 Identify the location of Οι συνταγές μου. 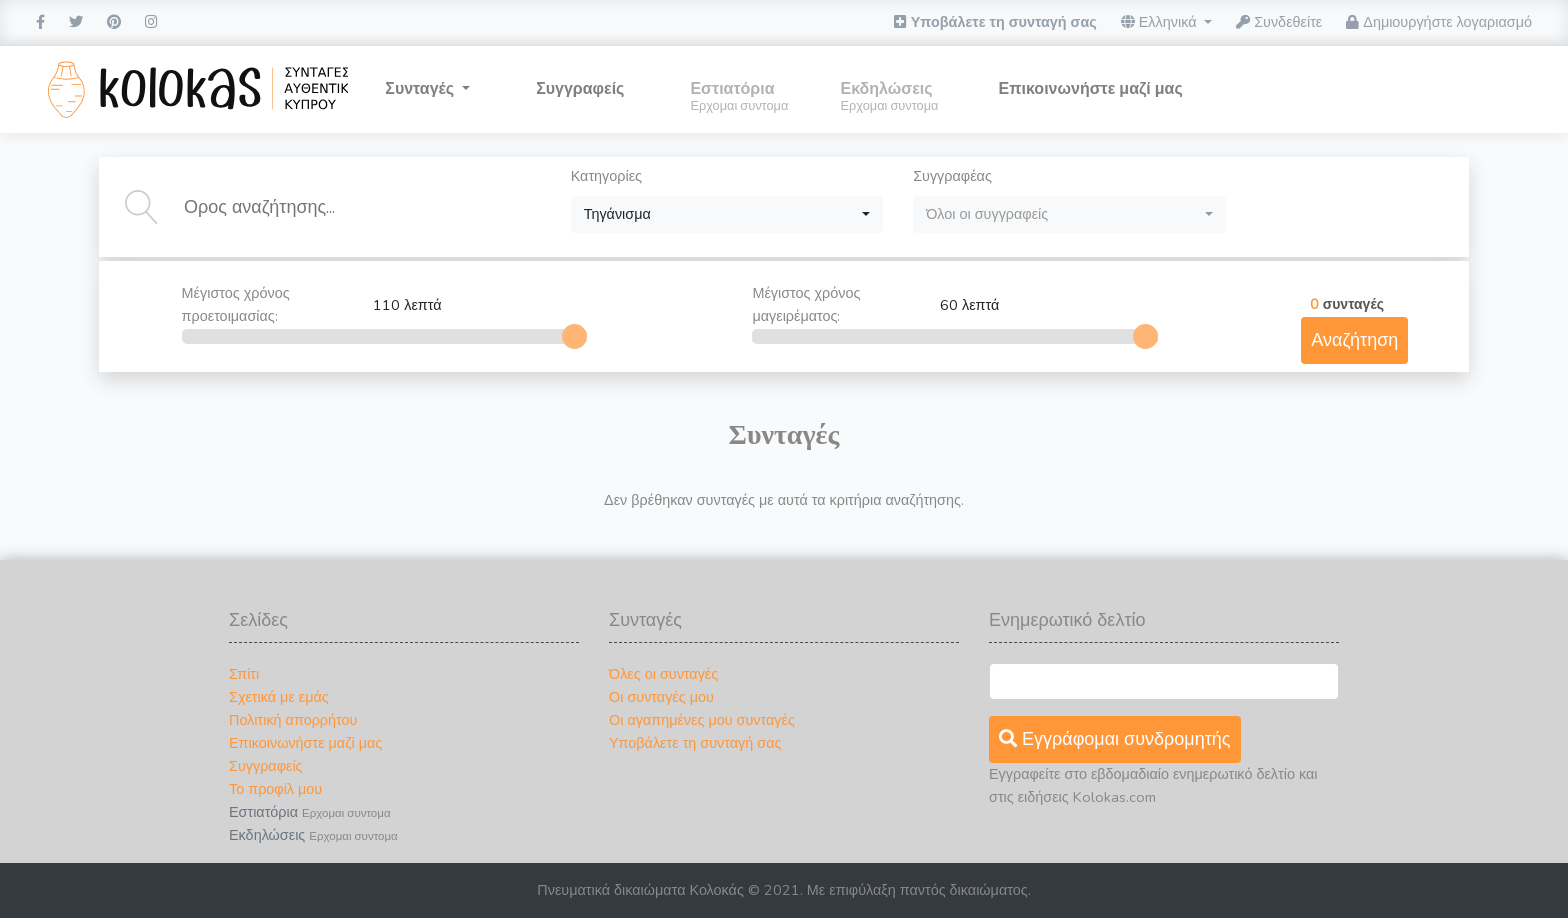
(661, 697).